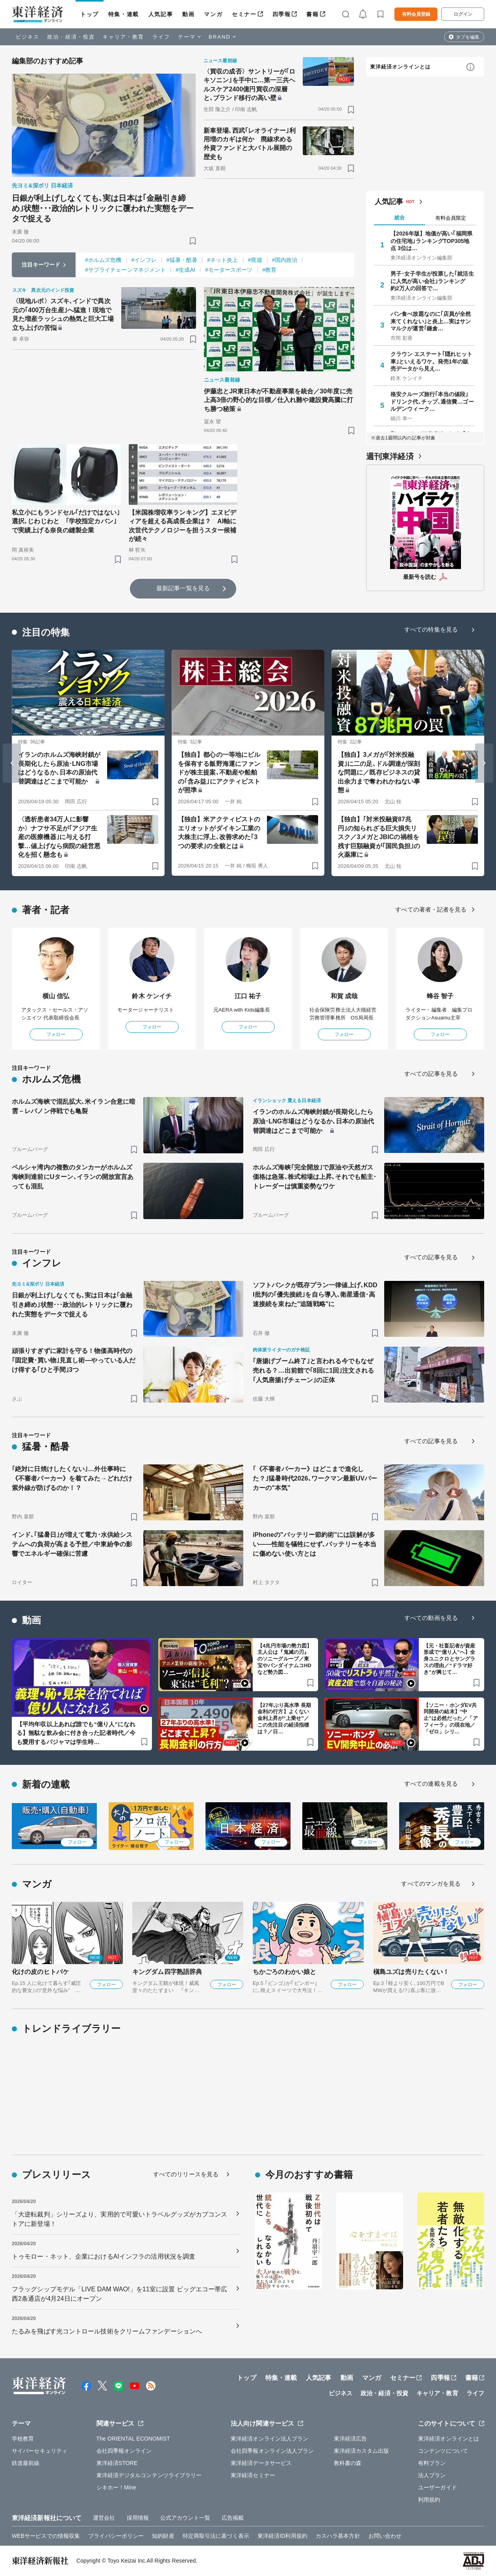 This screenshot has width=496, height=2576. I want to click on イランのホルムズ海峡封鎖が長期化したら原油･LNG市場はどうなるか､日本の原油代替調達はどこまで可能か, so click(59, 767).